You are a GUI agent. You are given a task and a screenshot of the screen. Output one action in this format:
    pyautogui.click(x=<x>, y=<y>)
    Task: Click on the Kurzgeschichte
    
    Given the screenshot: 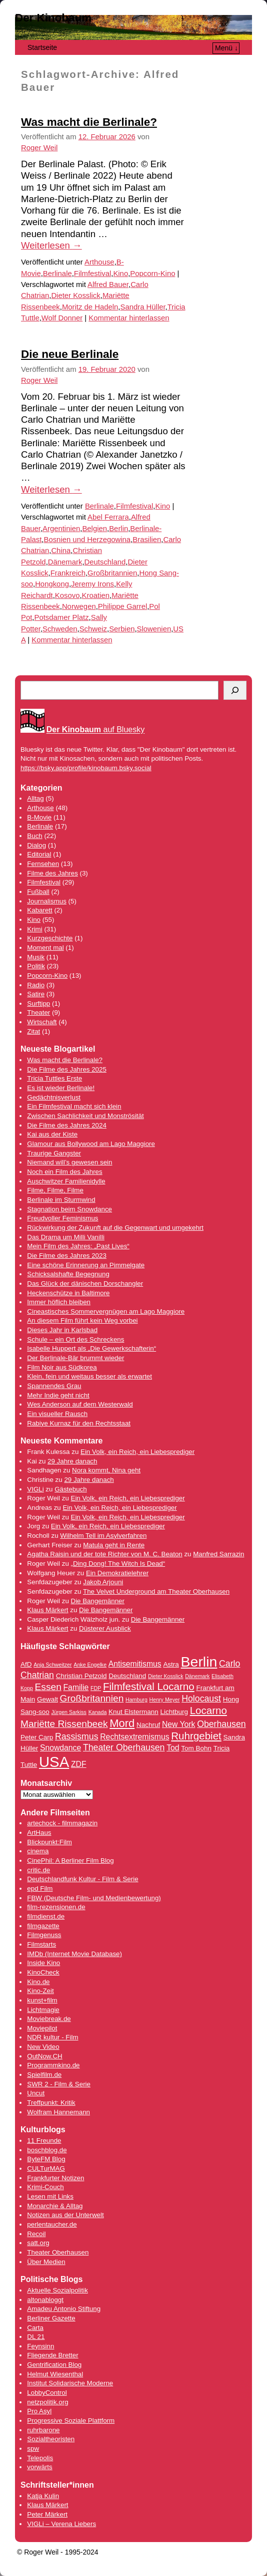 What is the action you would take?
    pyautogui.click(x=49, y=938)
    